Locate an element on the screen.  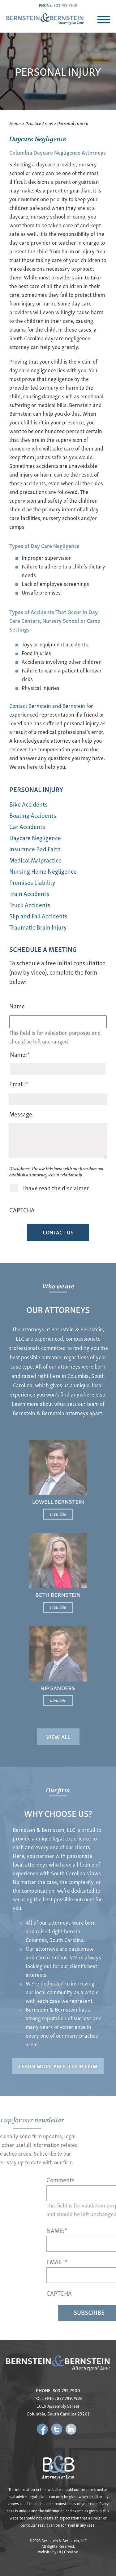
Truck Accidents is located at coordinates (29, 904).